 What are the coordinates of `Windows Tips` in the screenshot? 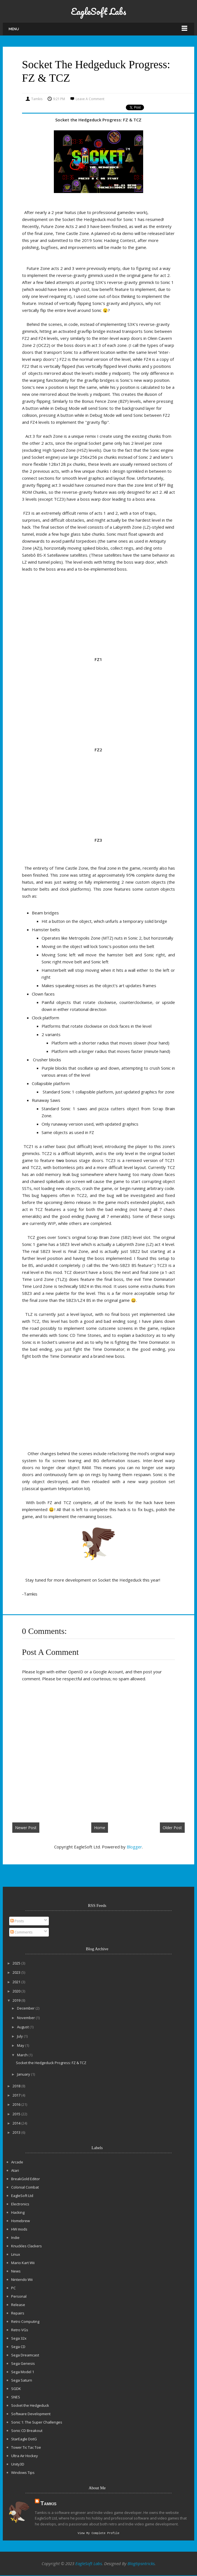 It's located at (23, 2472).